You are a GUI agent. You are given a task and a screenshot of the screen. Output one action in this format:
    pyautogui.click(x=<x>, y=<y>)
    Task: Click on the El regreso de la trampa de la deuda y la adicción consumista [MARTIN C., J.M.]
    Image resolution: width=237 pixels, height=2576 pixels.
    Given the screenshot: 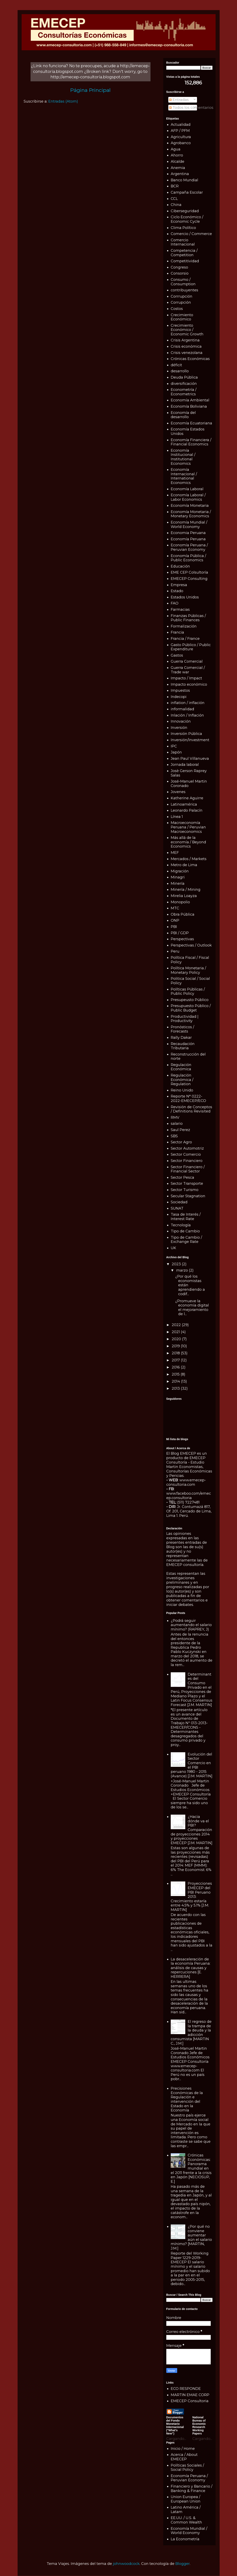 What is the action you would take?
    pyautogui.click(x=191, y=2032)
    